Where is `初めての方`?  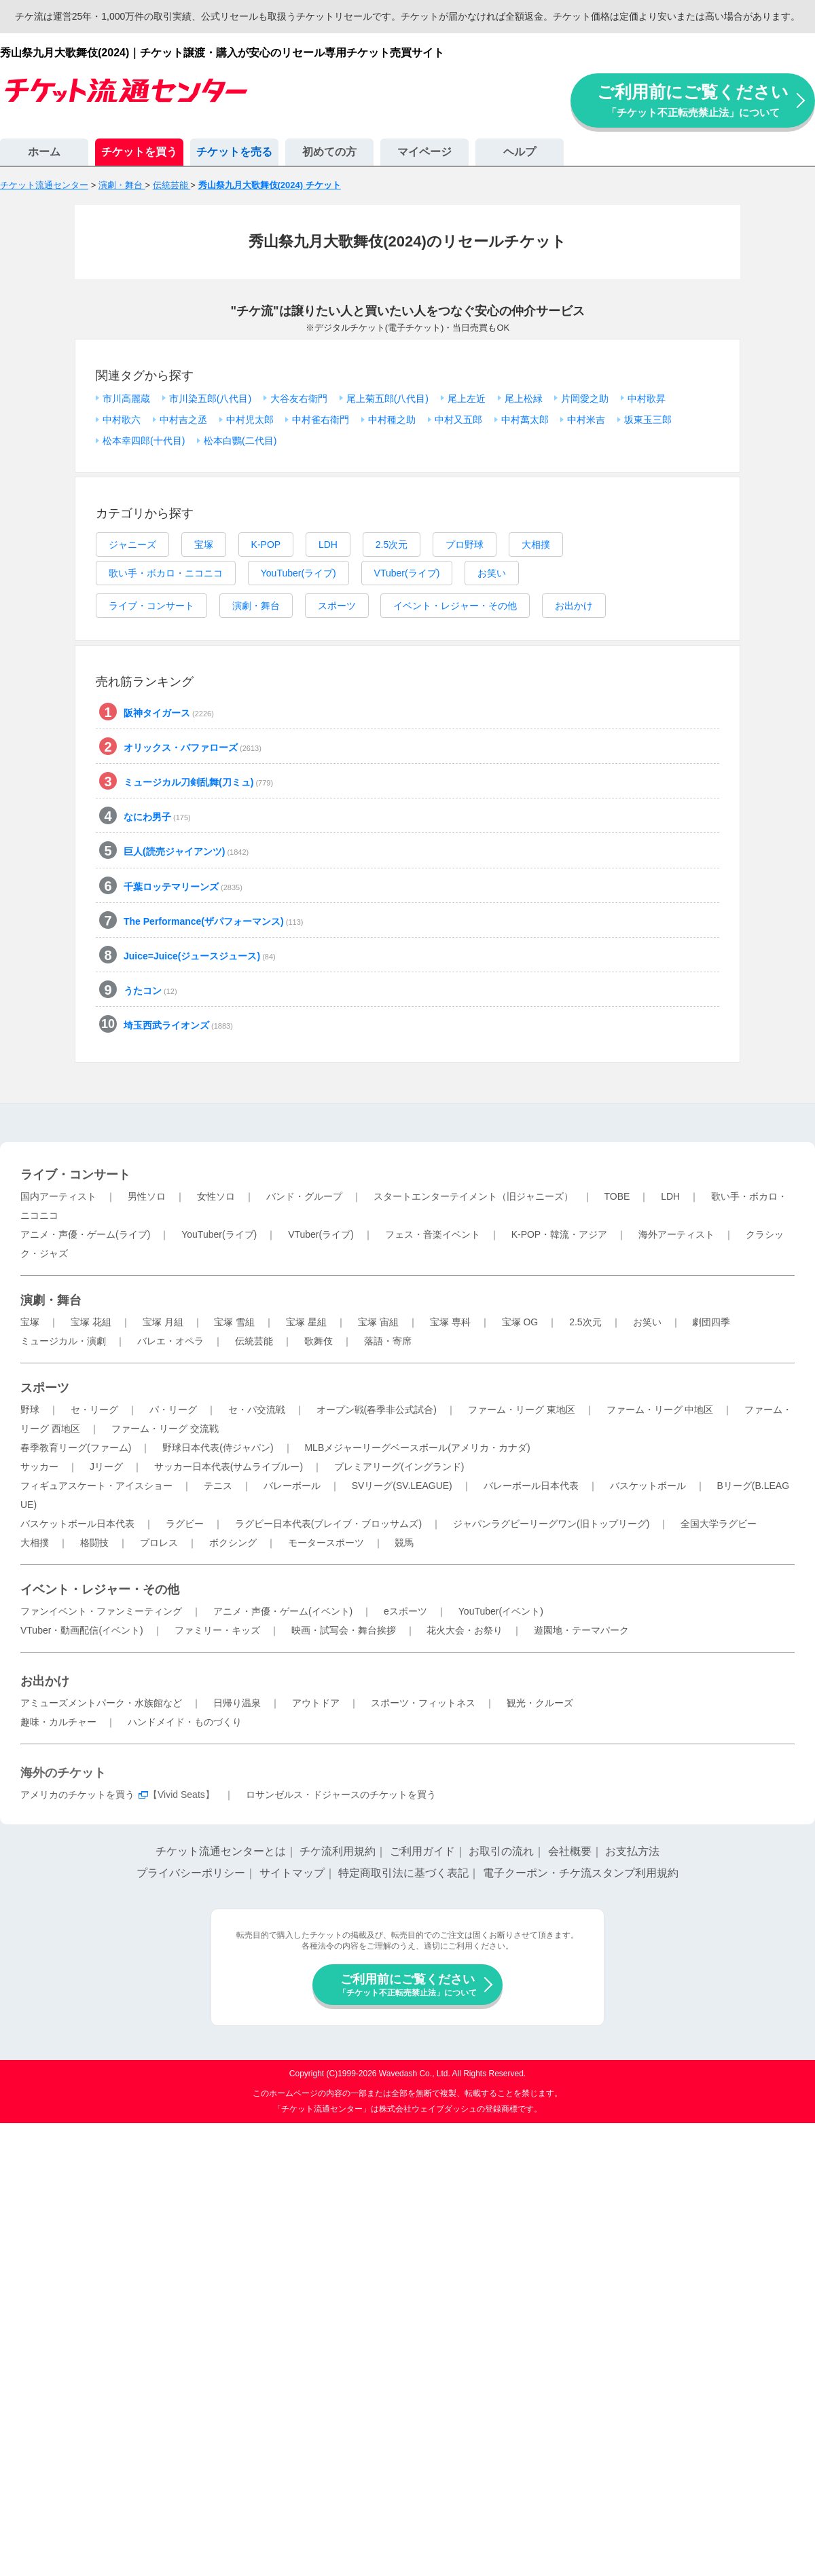 初めての方 is located at coordinates (329, 152).